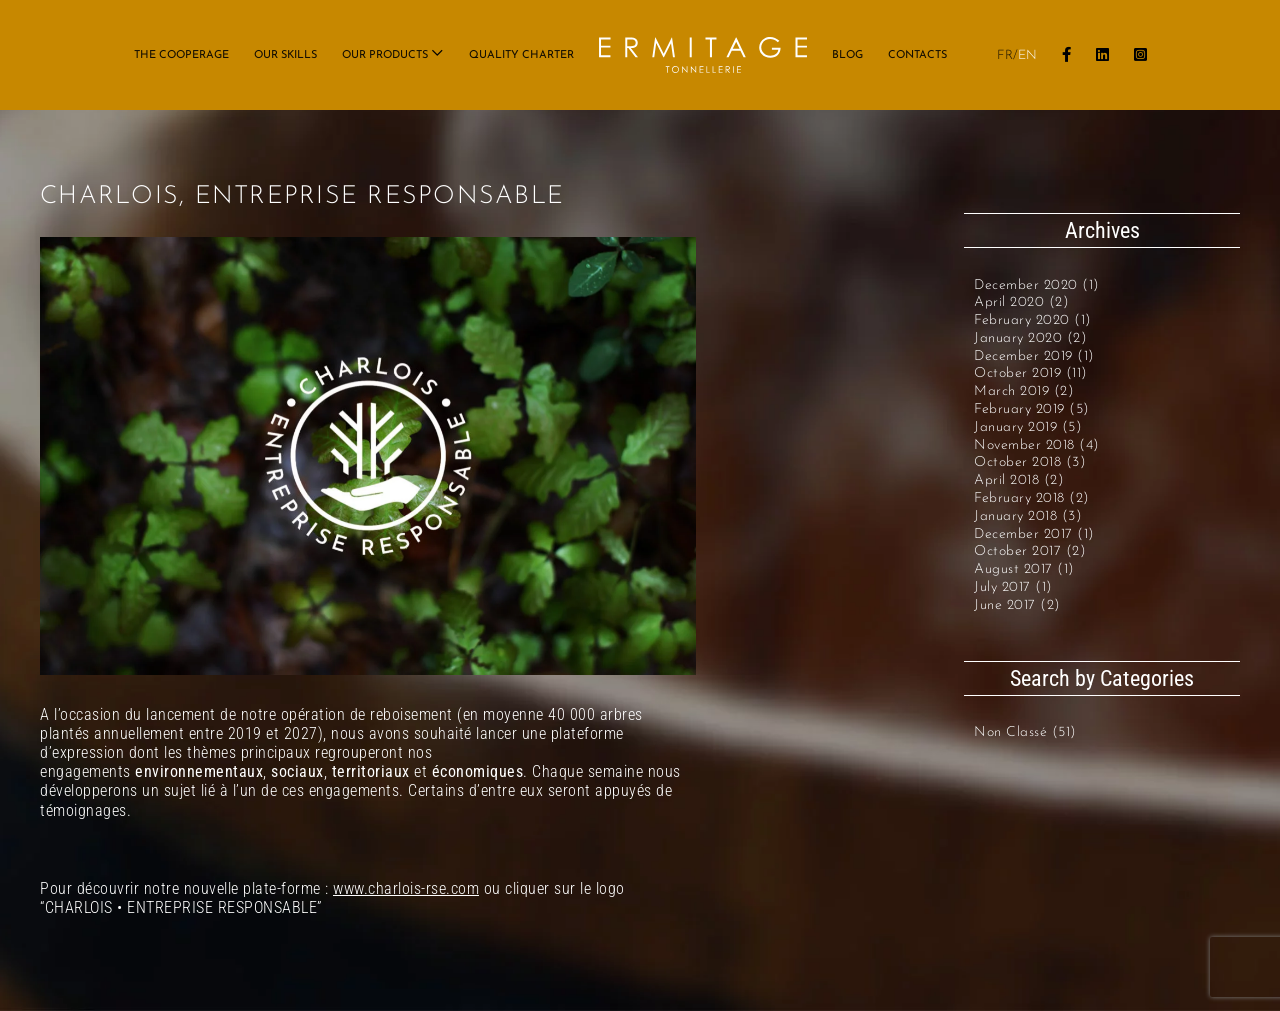 This screenshot has width=1280, height=1011. What do you see at coordinates (1017, 605) in the screenshot?
I see `June 2017 (2)` at bounding box center [1017, 605].